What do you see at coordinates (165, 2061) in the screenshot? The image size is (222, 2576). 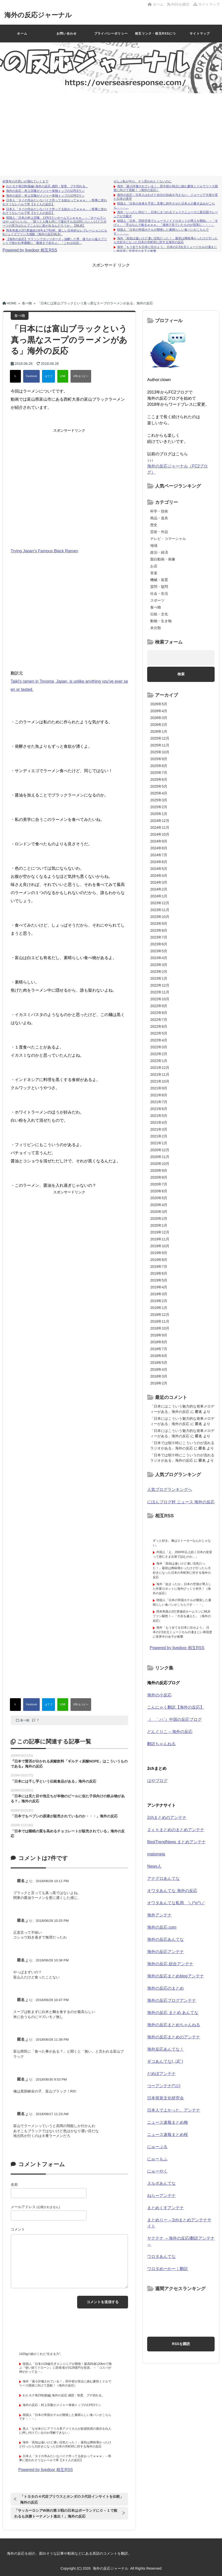 I see `ギコあんてな(,,ﾟДﾟ)` at bounding box center [165, 2061].